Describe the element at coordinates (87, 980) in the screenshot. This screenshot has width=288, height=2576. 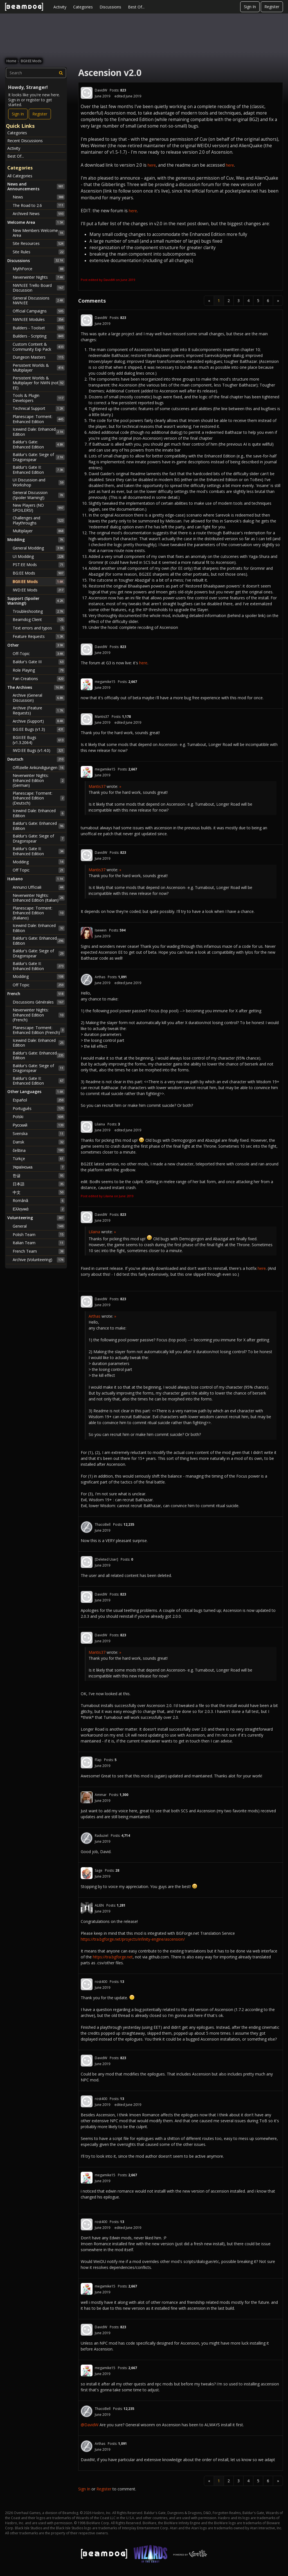
I see `[User: "Arthas"]` at that location.